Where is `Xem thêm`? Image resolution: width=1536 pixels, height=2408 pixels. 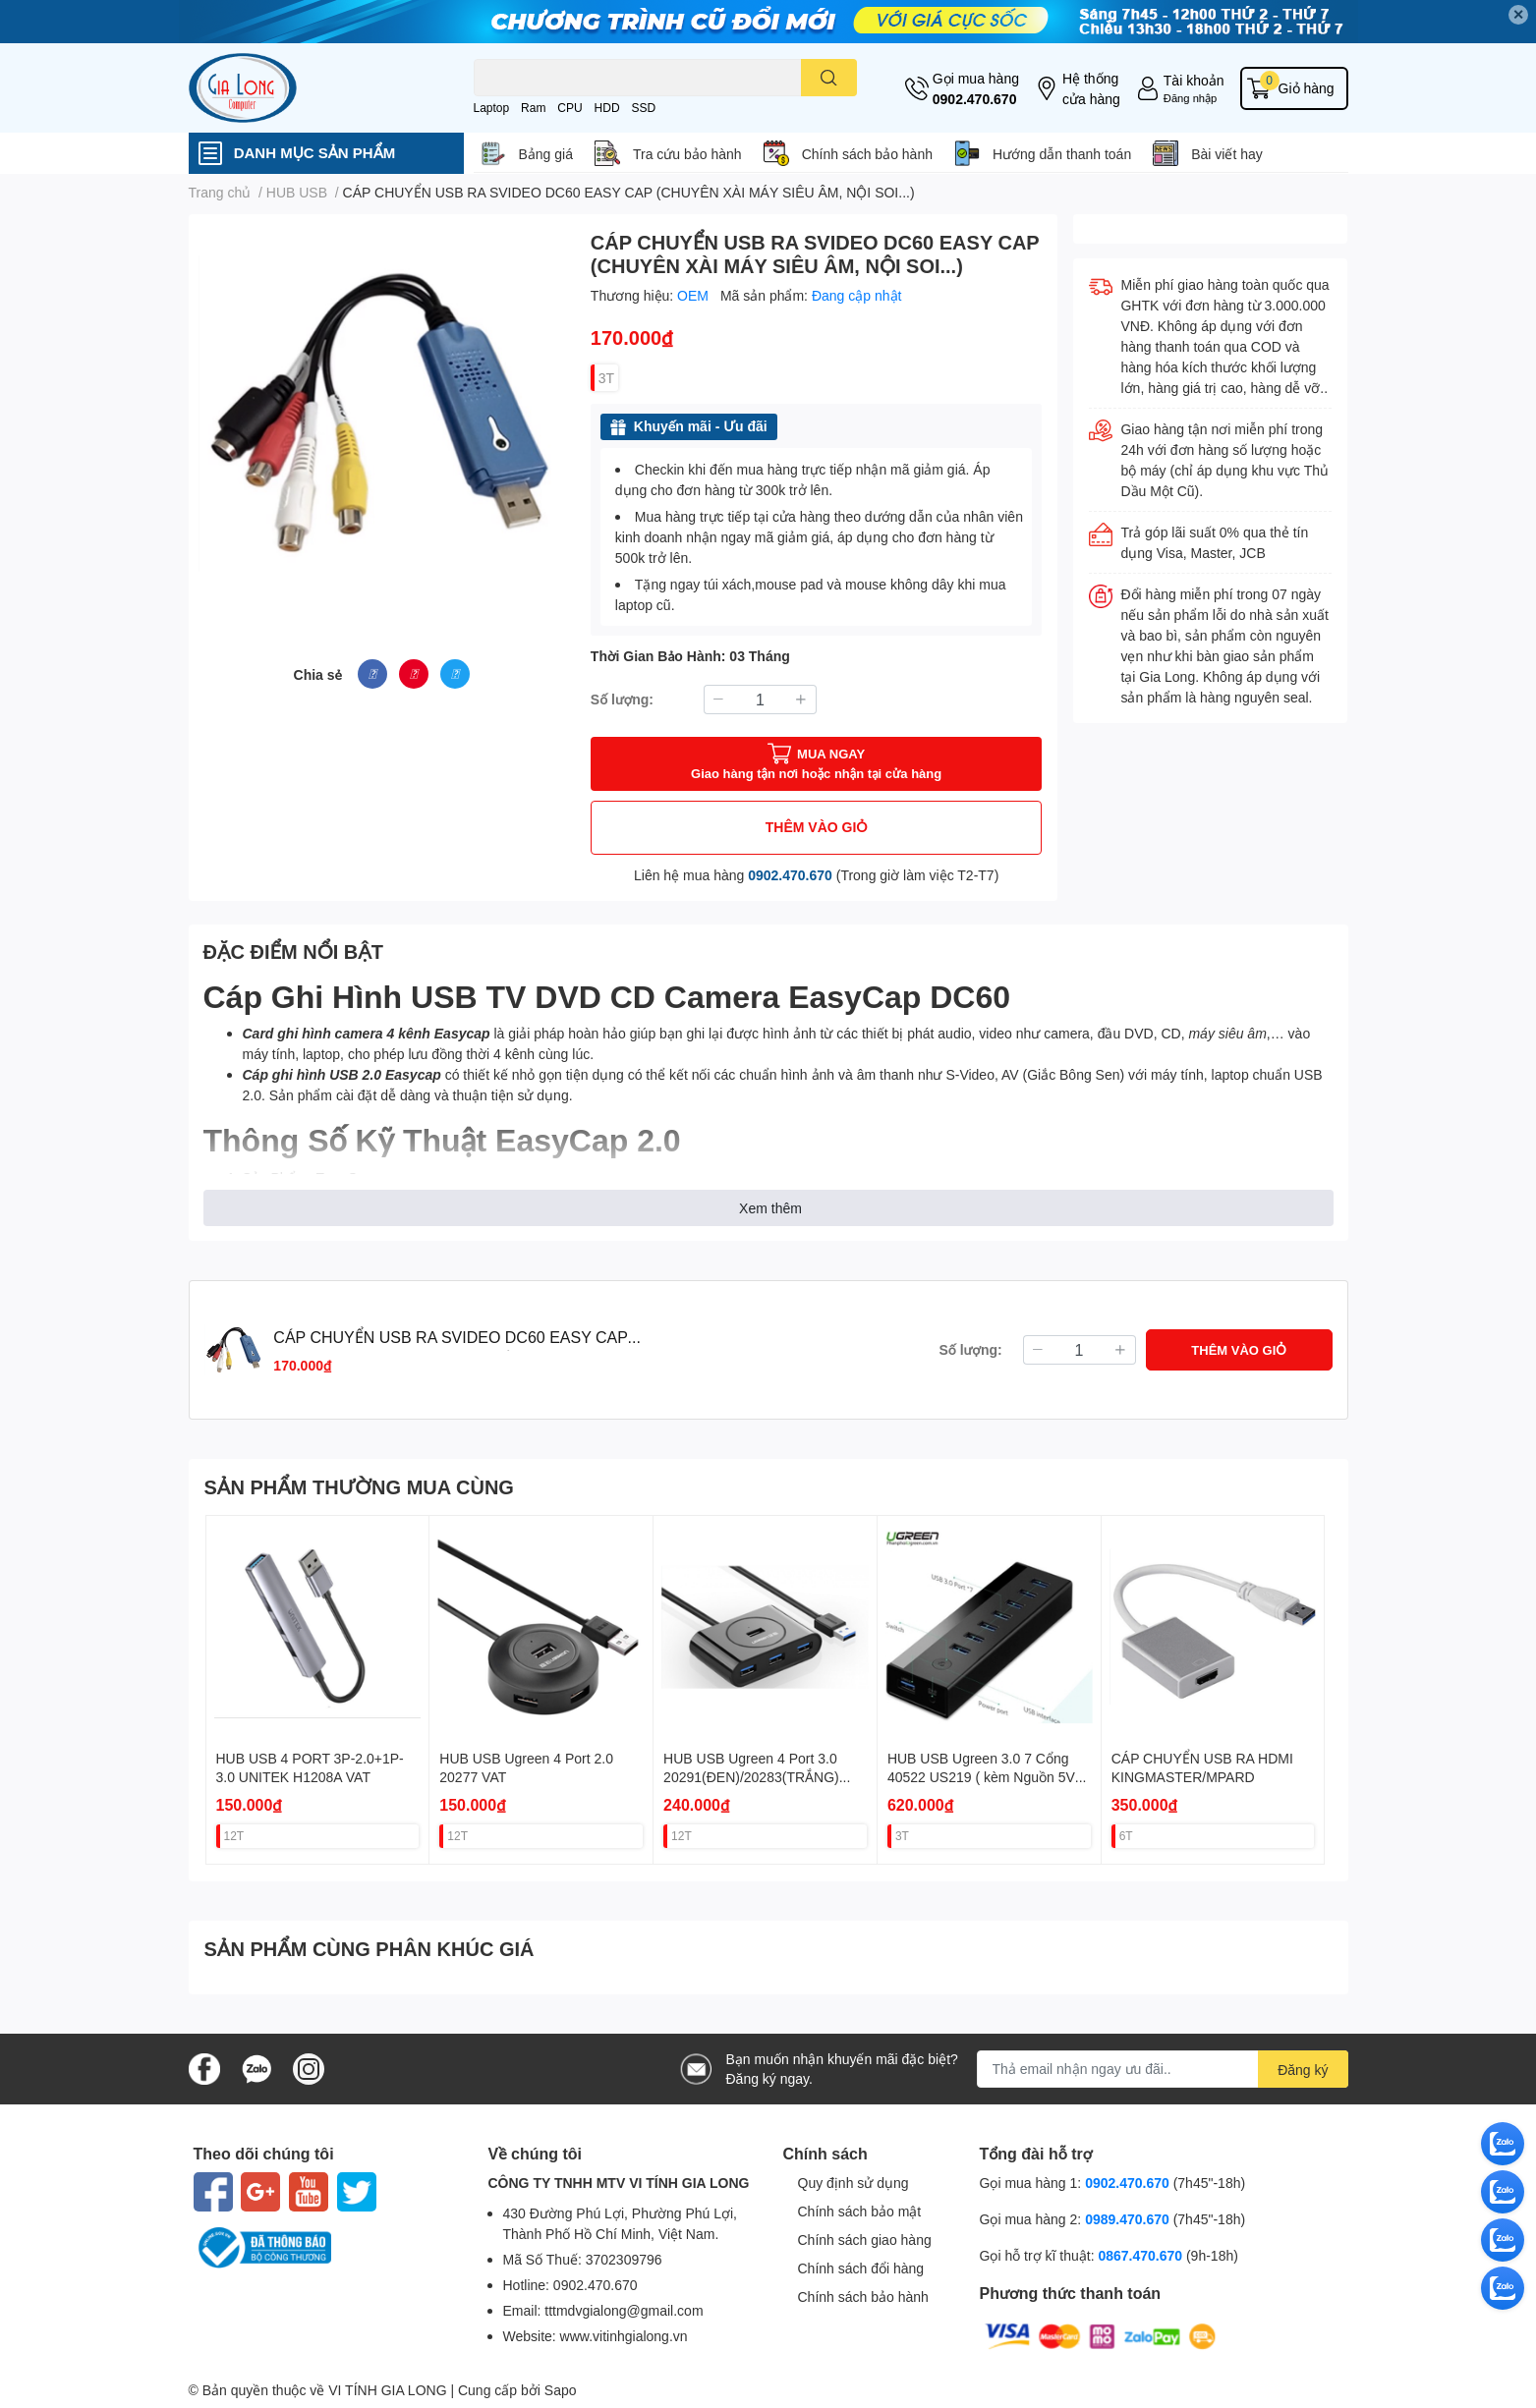
Xem thêm is located at coordinates (770, 1208).